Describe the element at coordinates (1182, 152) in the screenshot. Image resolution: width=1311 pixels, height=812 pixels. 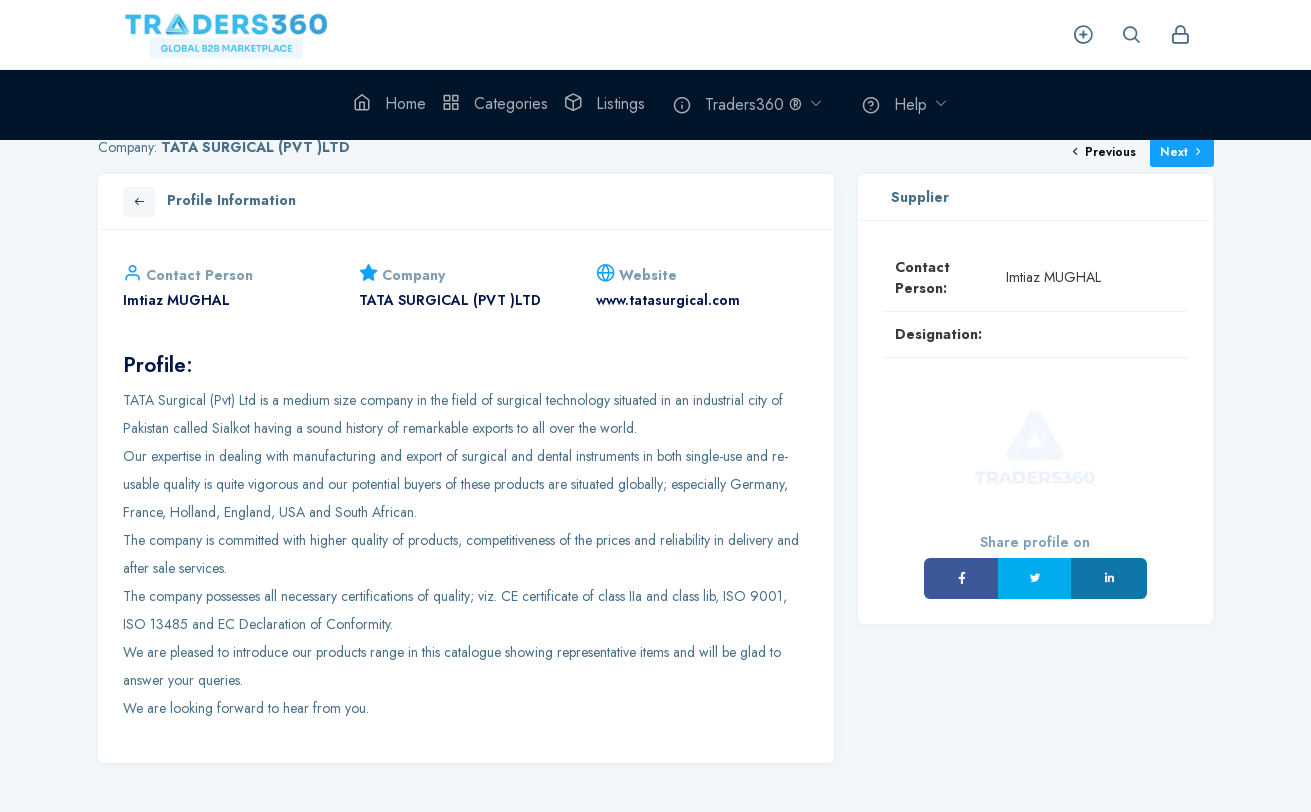
I see `Next` at that location.